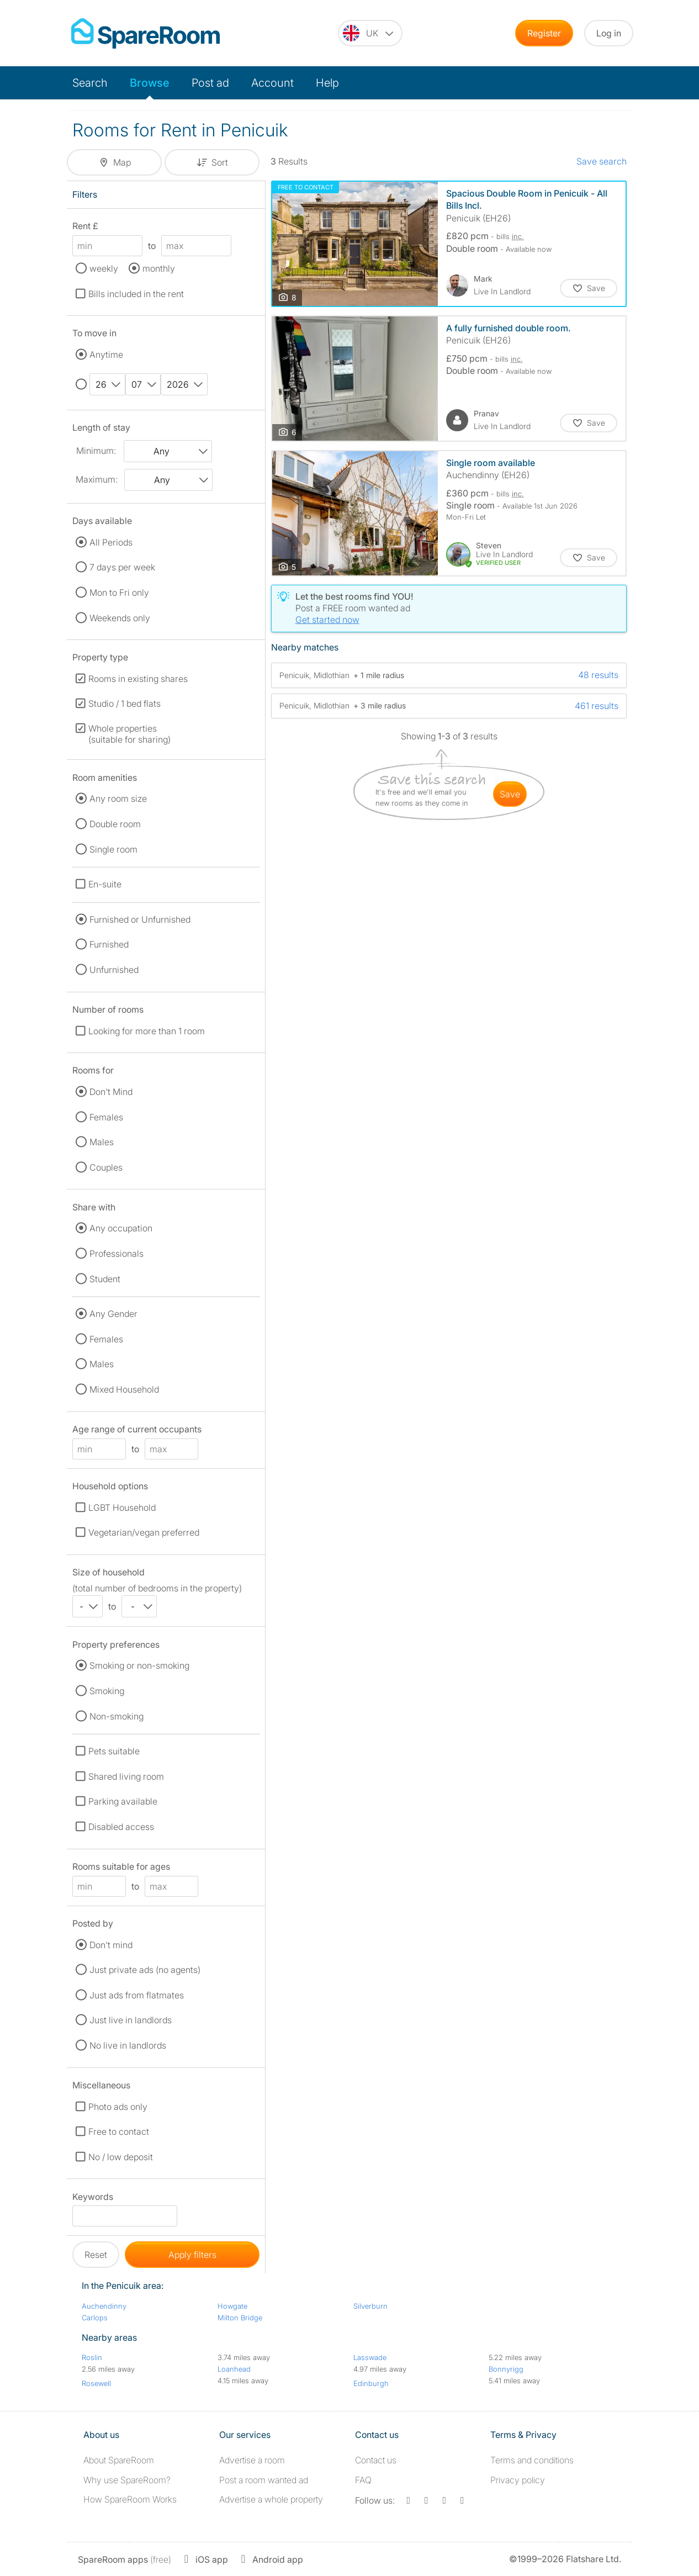 Image resolution: width=699 pixels, height=2576 pixels. What do you see at coordinates (92, 2198) in the screenshot?
I see `Keywords` at bounding box center [92, 2198].